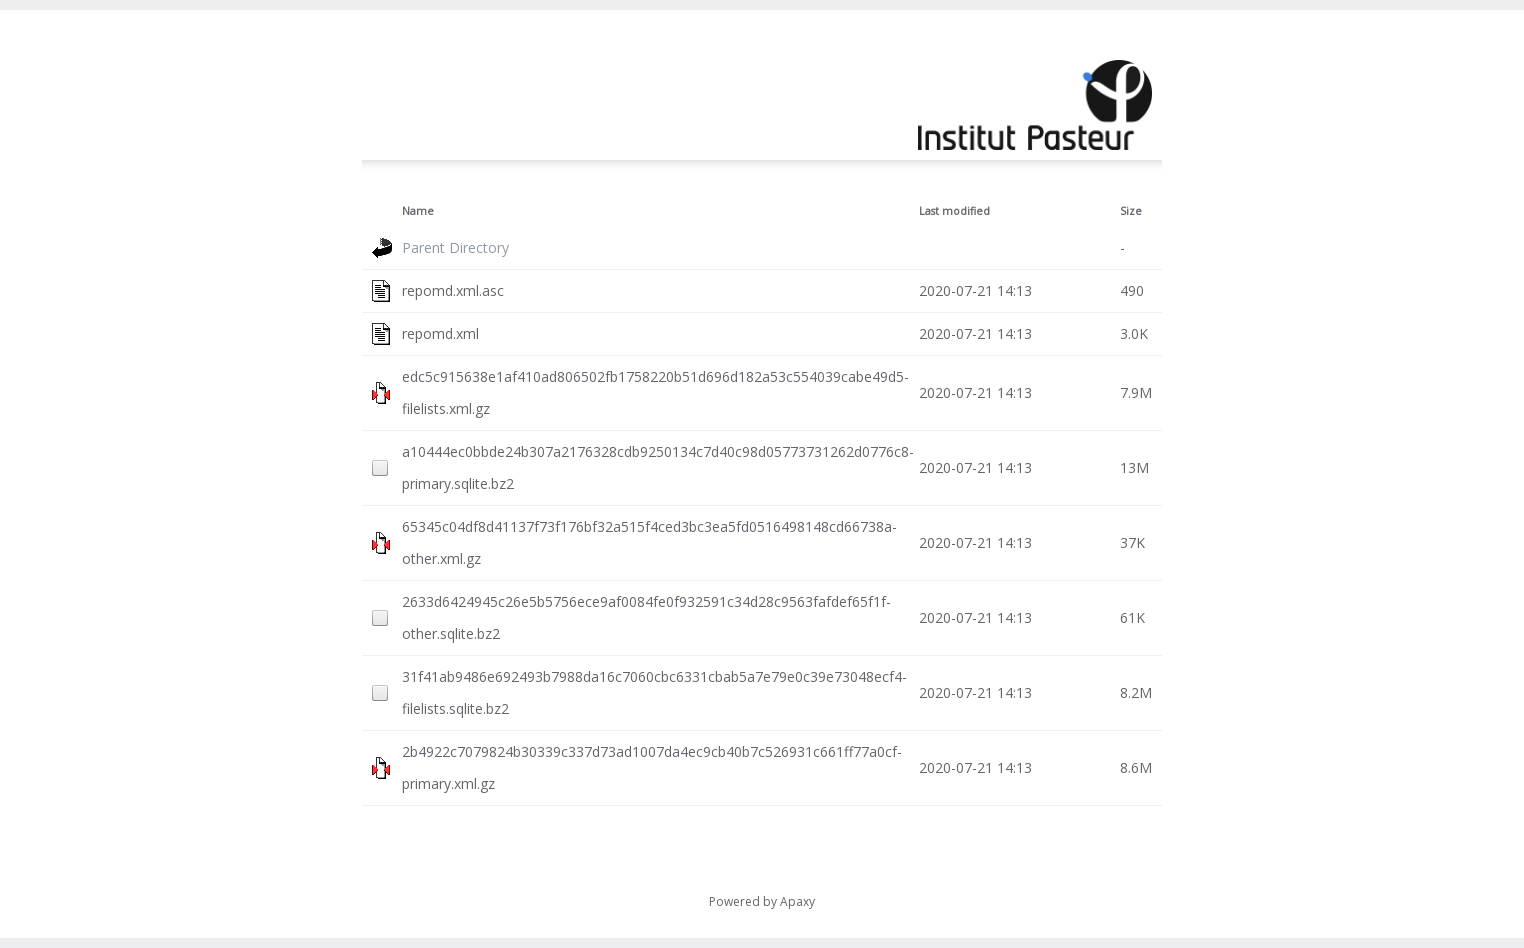 Image resolution: width=1524 pixels, height=948 pixels. I want to click on repomd.xml, so click(440, 333).